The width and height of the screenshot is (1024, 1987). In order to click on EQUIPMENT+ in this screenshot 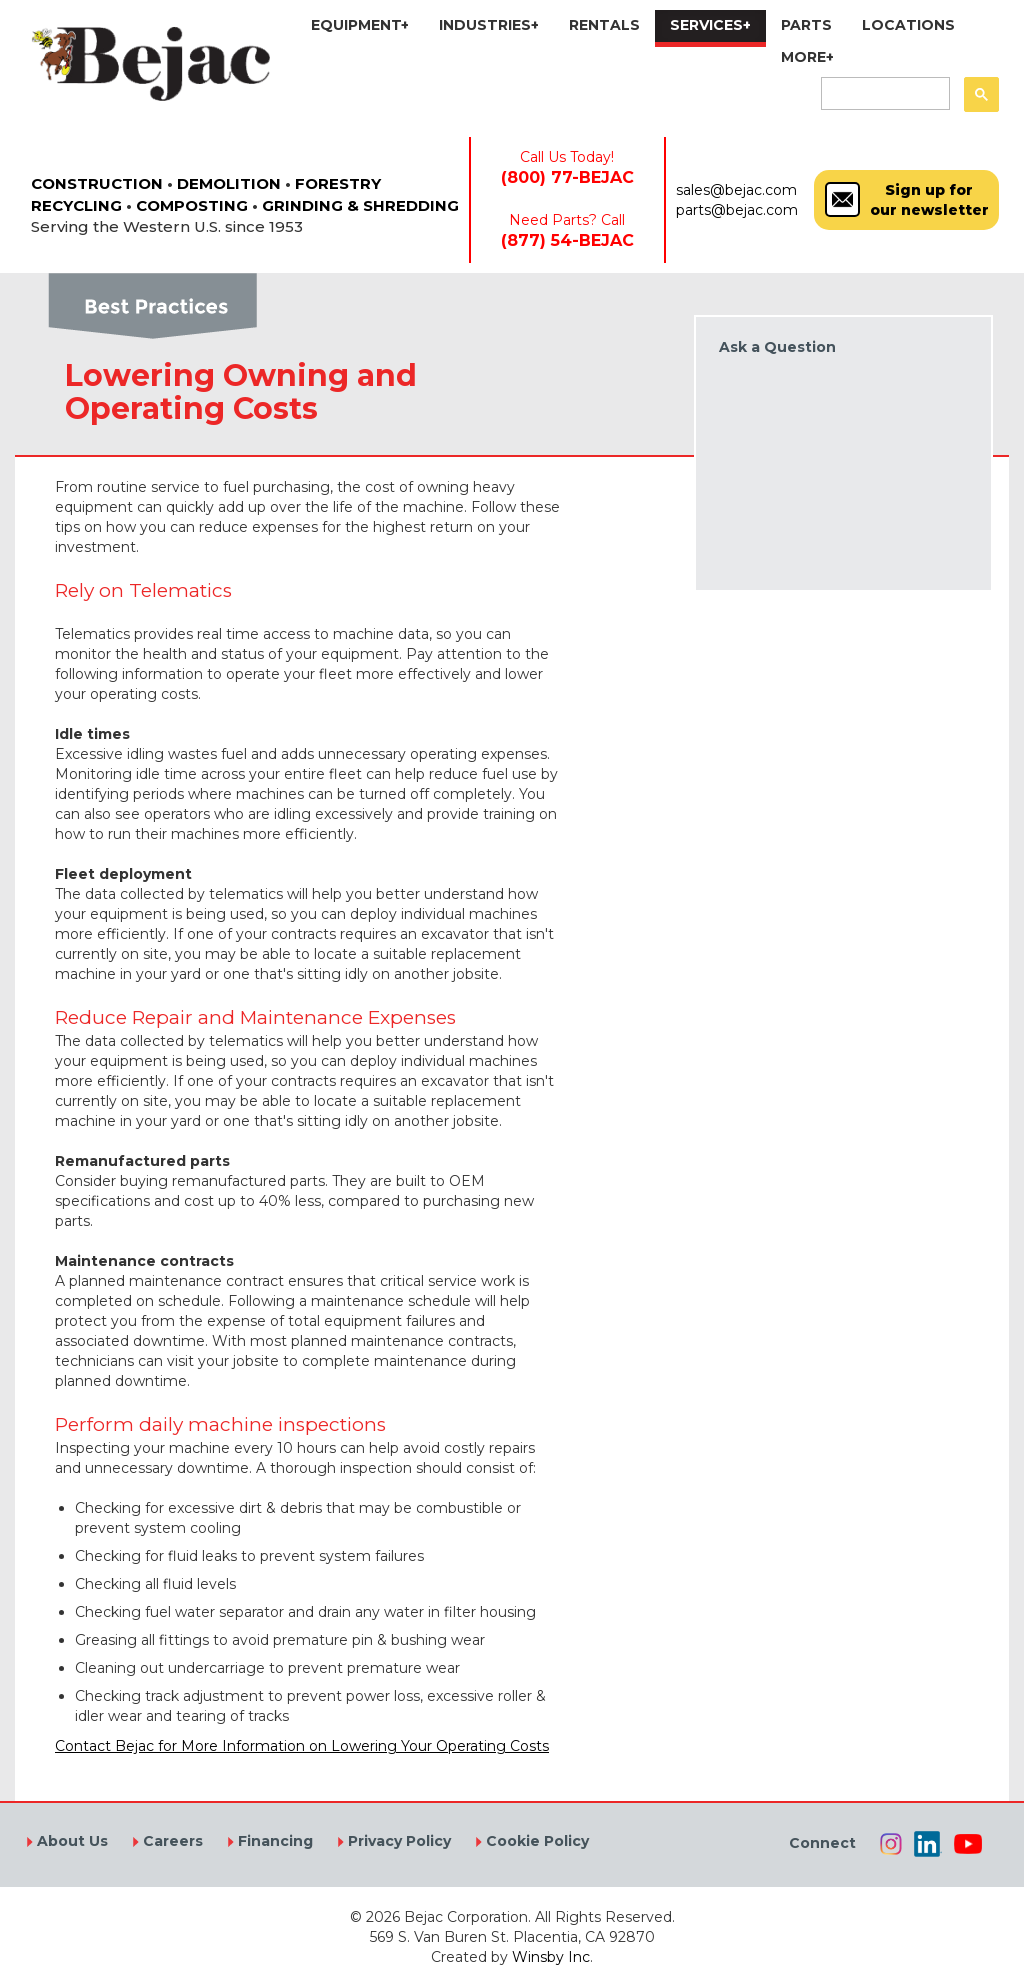, I will do `click(360, 25)`.